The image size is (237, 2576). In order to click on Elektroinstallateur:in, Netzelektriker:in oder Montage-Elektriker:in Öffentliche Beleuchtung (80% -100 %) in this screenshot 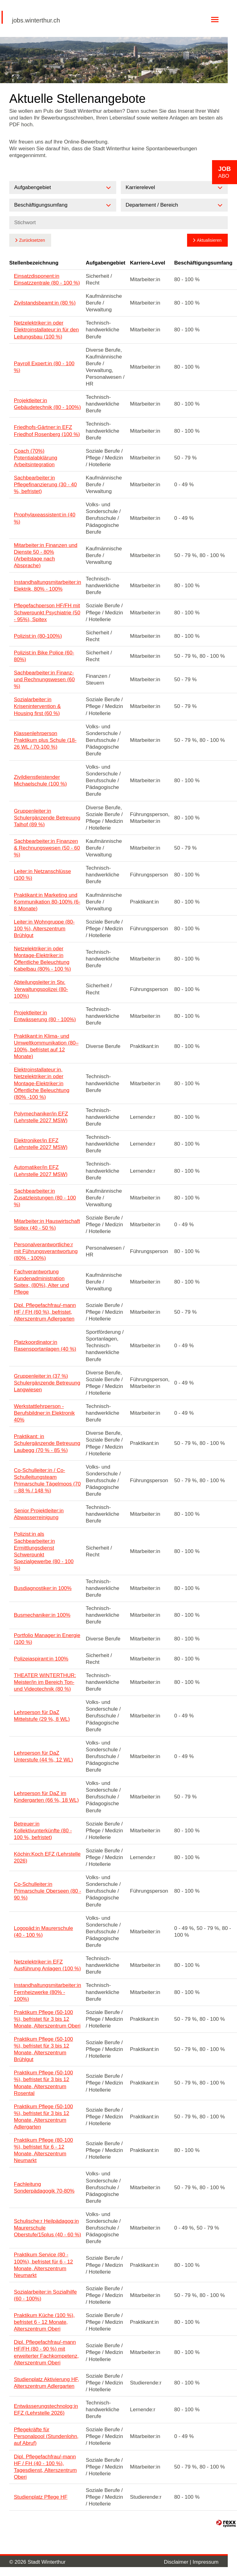, I will do `click(41, 1083)`.